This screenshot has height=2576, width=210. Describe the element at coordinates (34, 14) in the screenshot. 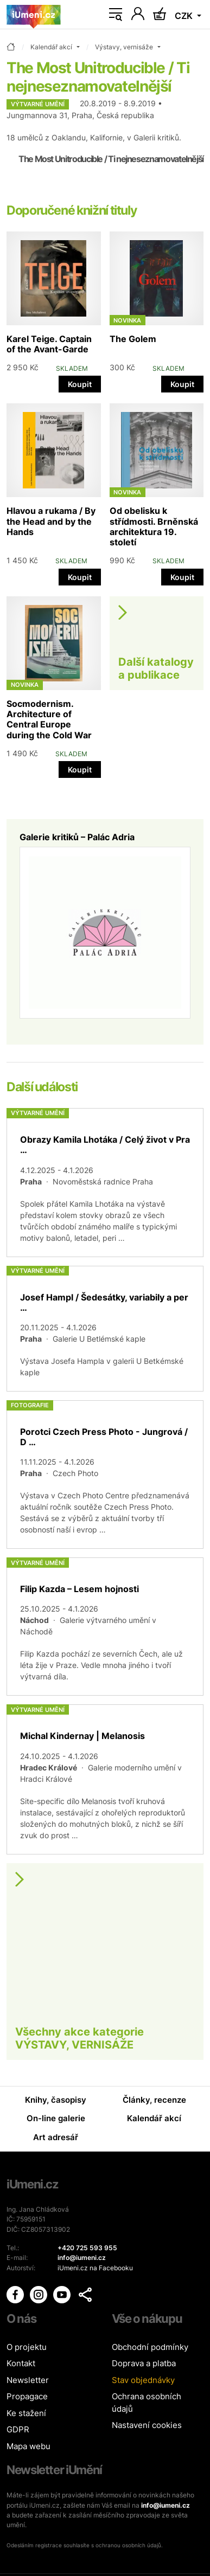

I see `[Úvodní stránka]` at that location.